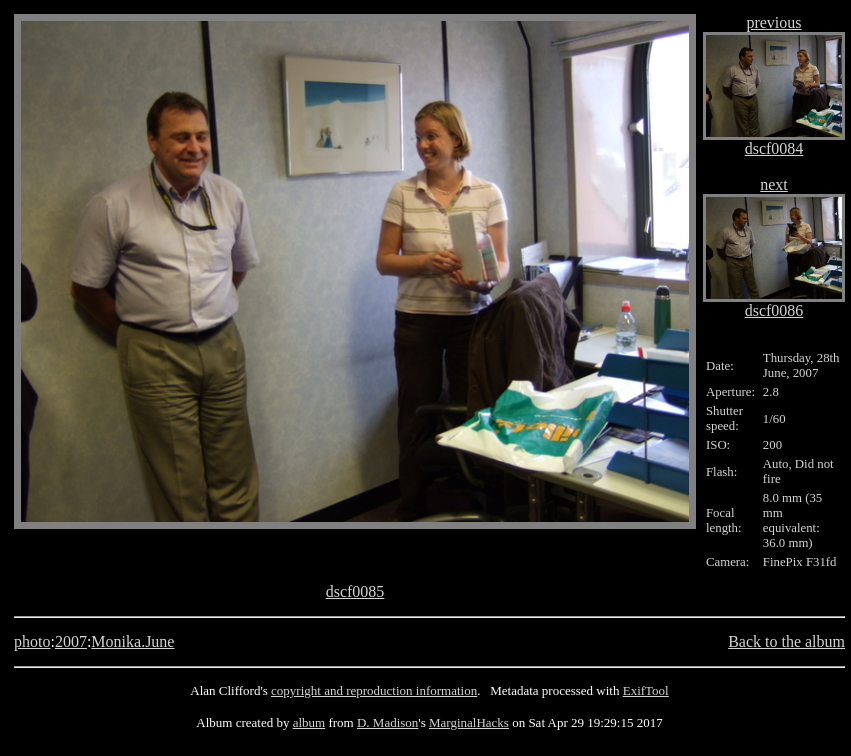  I want to click on copyright and reproduction information, so click(374, 690).